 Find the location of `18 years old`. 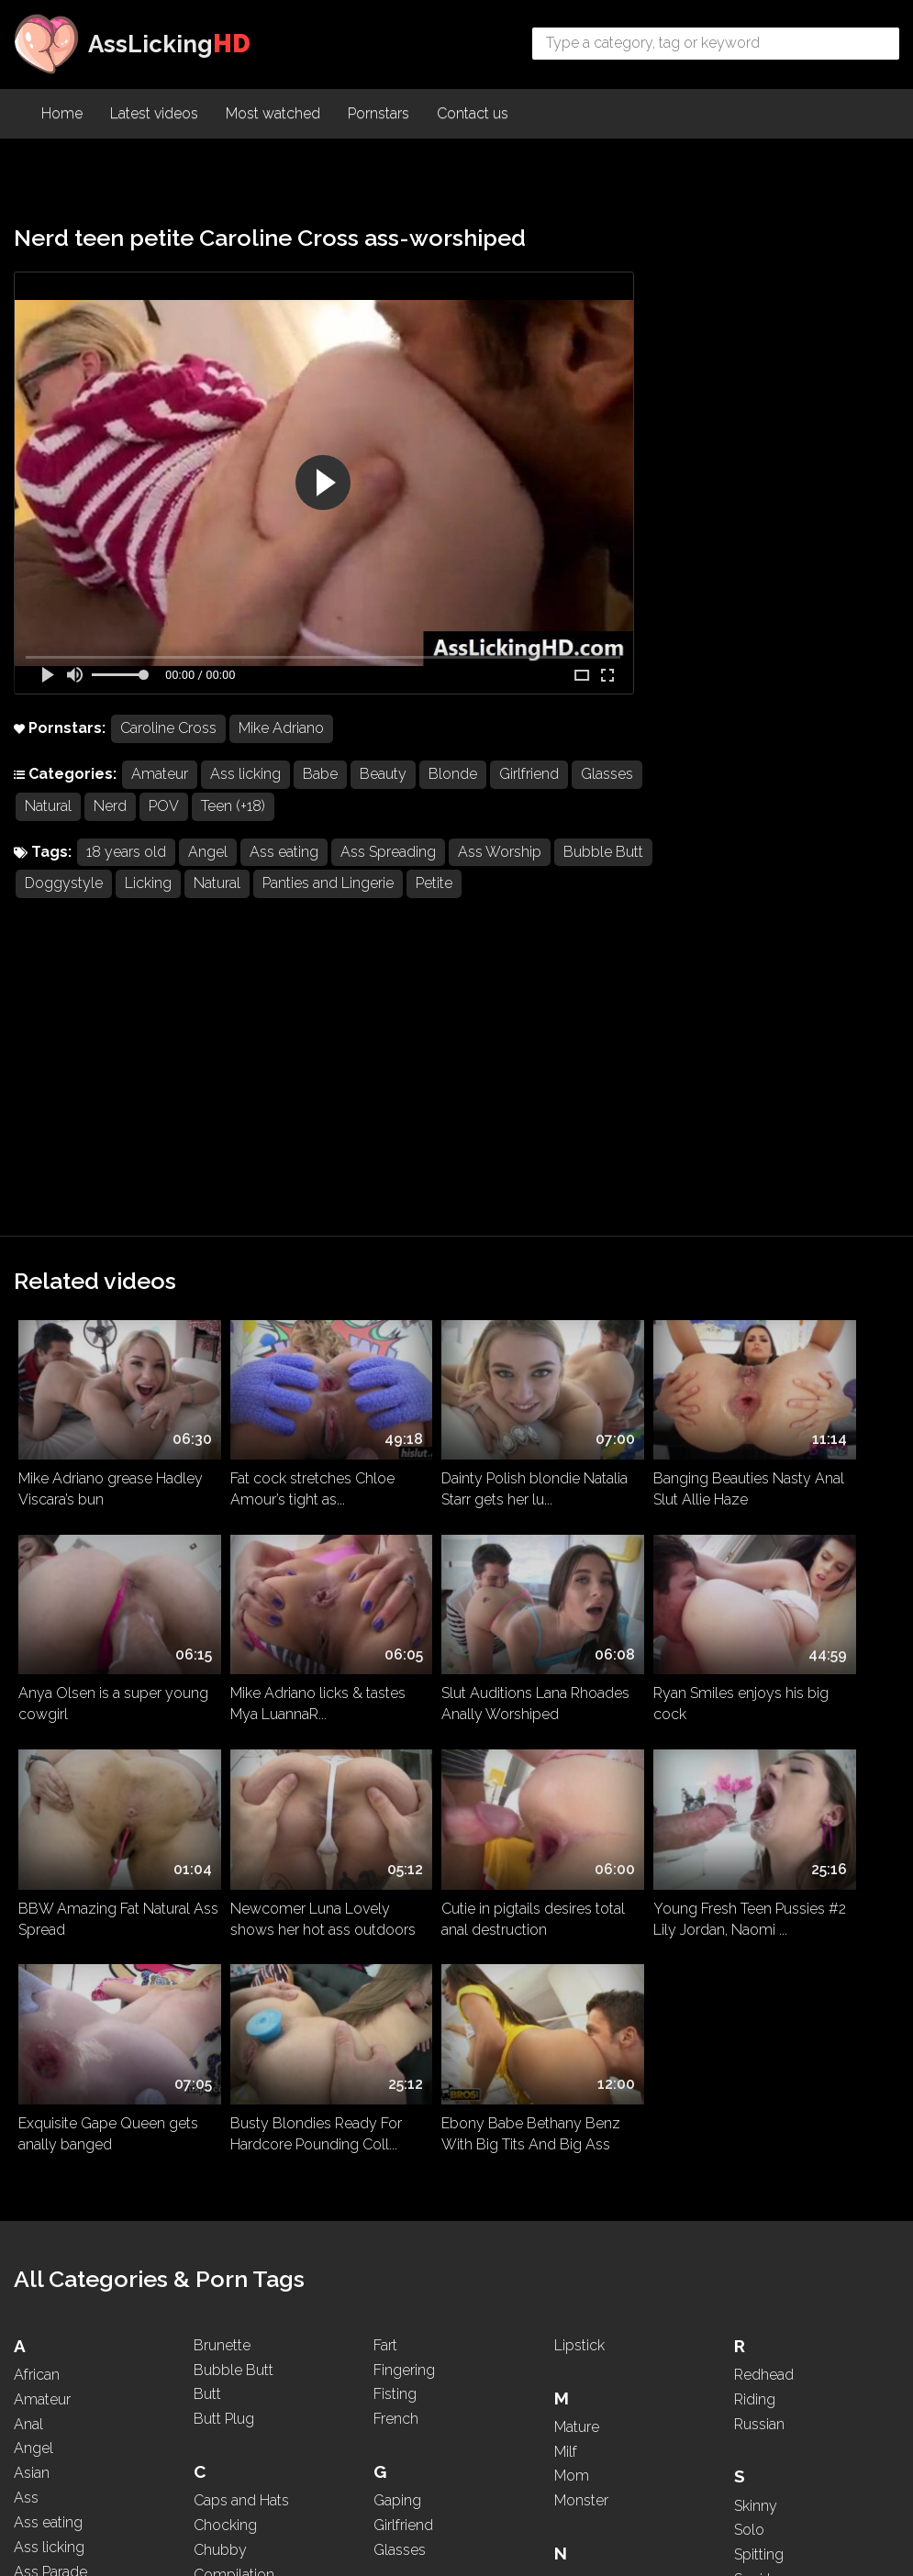

18 years old is located at coordinates (126, 853).